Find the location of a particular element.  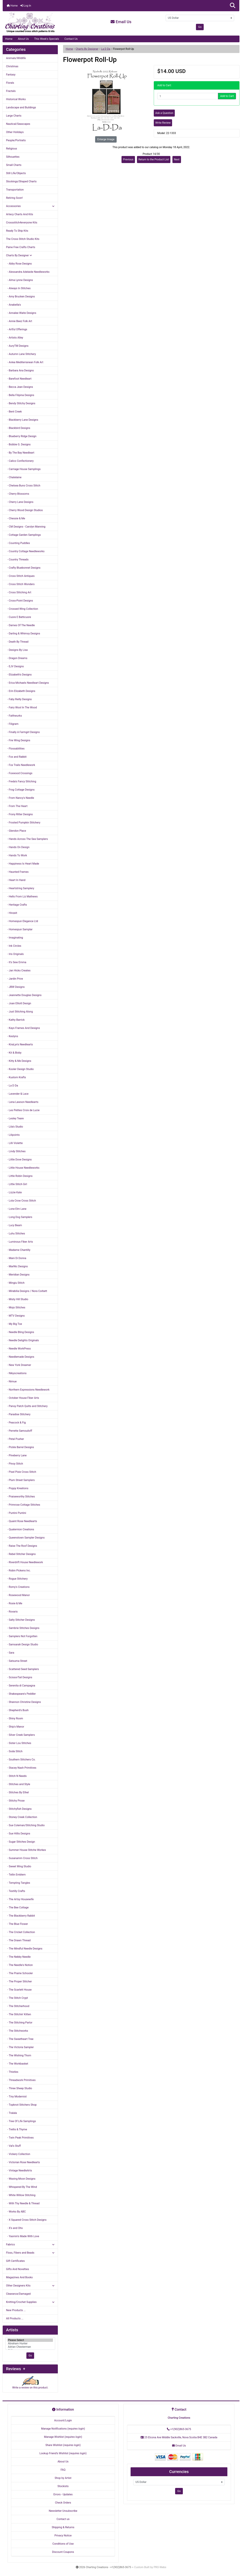

- Long Dog Samplers is located at coordinates (19, 1217).